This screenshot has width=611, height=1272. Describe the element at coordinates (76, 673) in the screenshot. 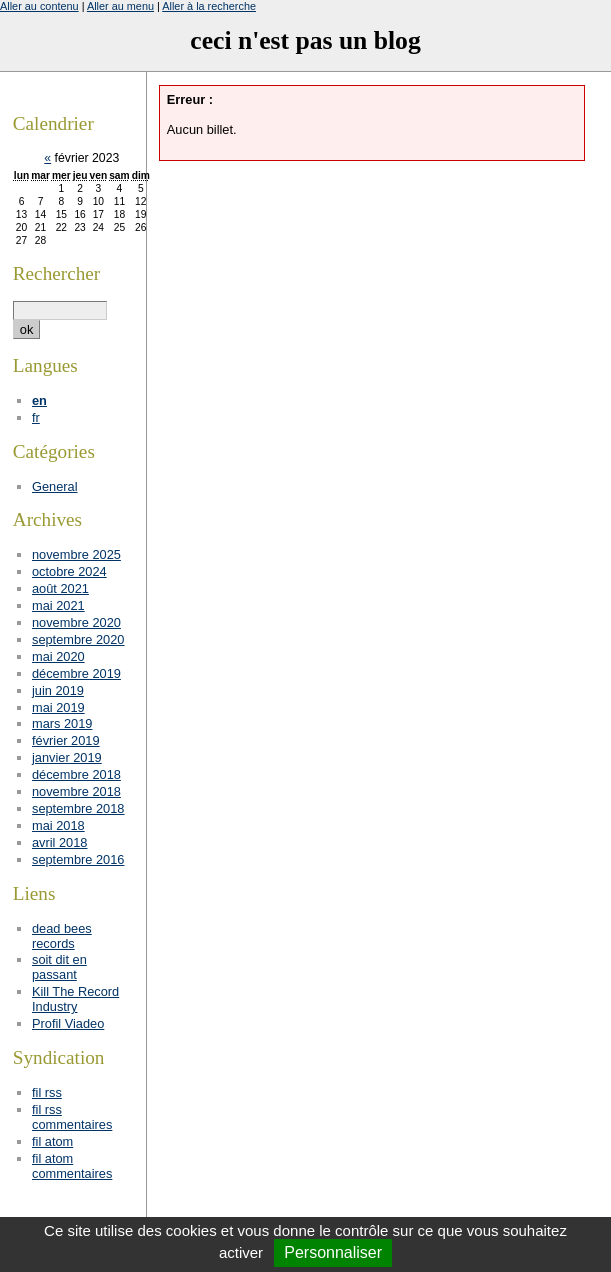

I see `décembre 2019` at that location.